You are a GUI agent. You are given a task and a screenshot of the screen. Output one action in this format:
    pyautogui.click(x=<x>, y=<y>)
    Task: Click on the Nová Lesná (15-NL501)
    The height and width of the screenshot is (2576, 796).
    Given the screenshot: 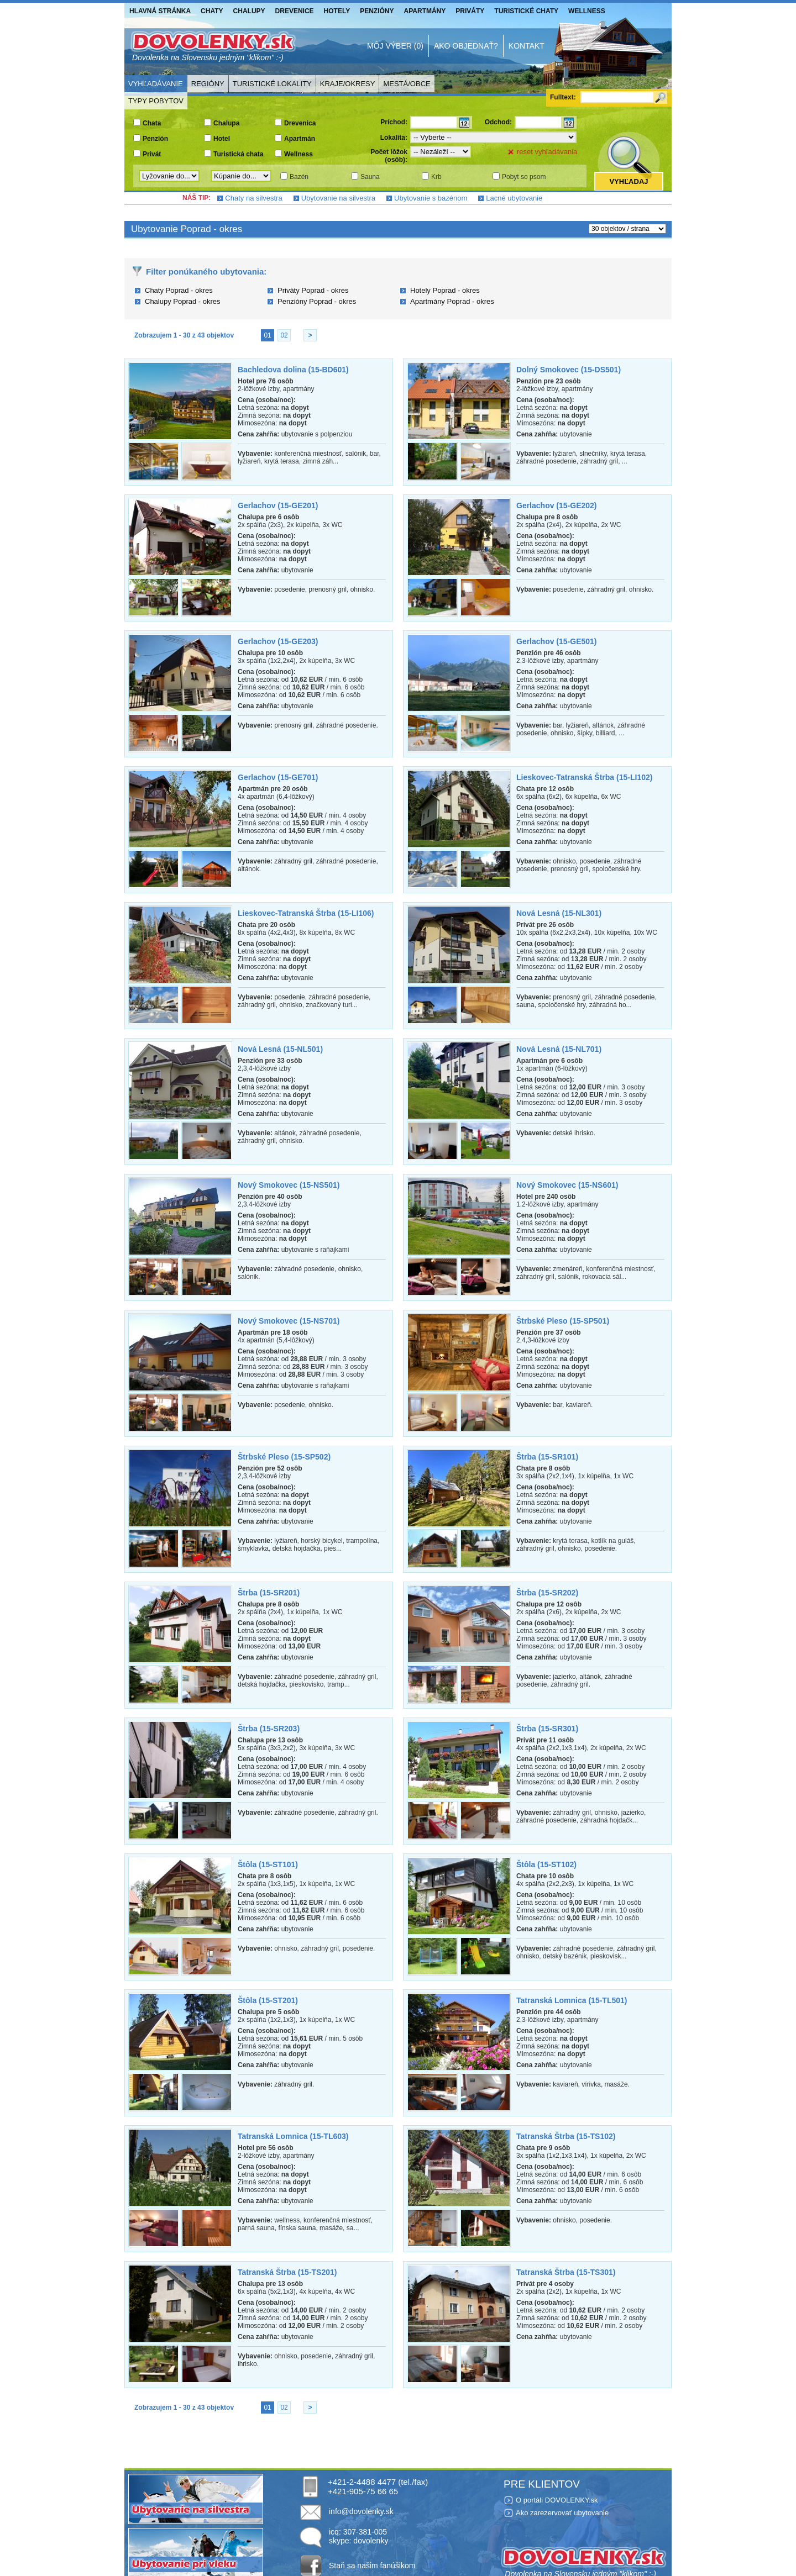 What is the action you would take?
    pyautogui.click(x=280, y=1049)
    